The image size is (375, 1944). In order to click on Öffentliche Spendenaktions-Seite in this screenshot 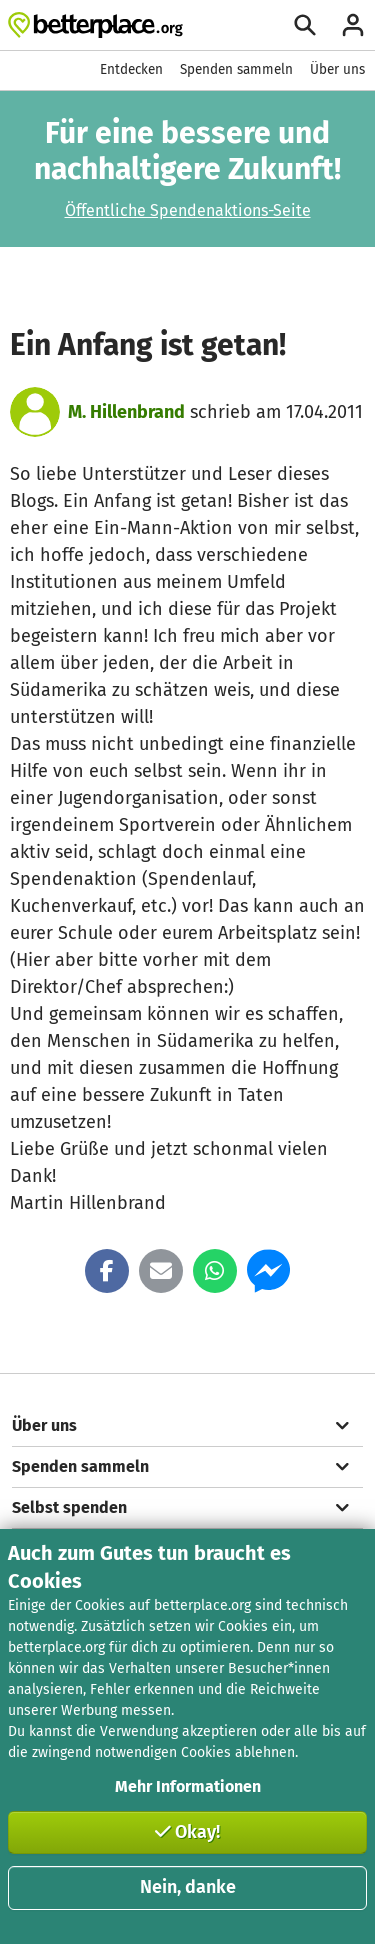, I will do `click(188, 210)`.